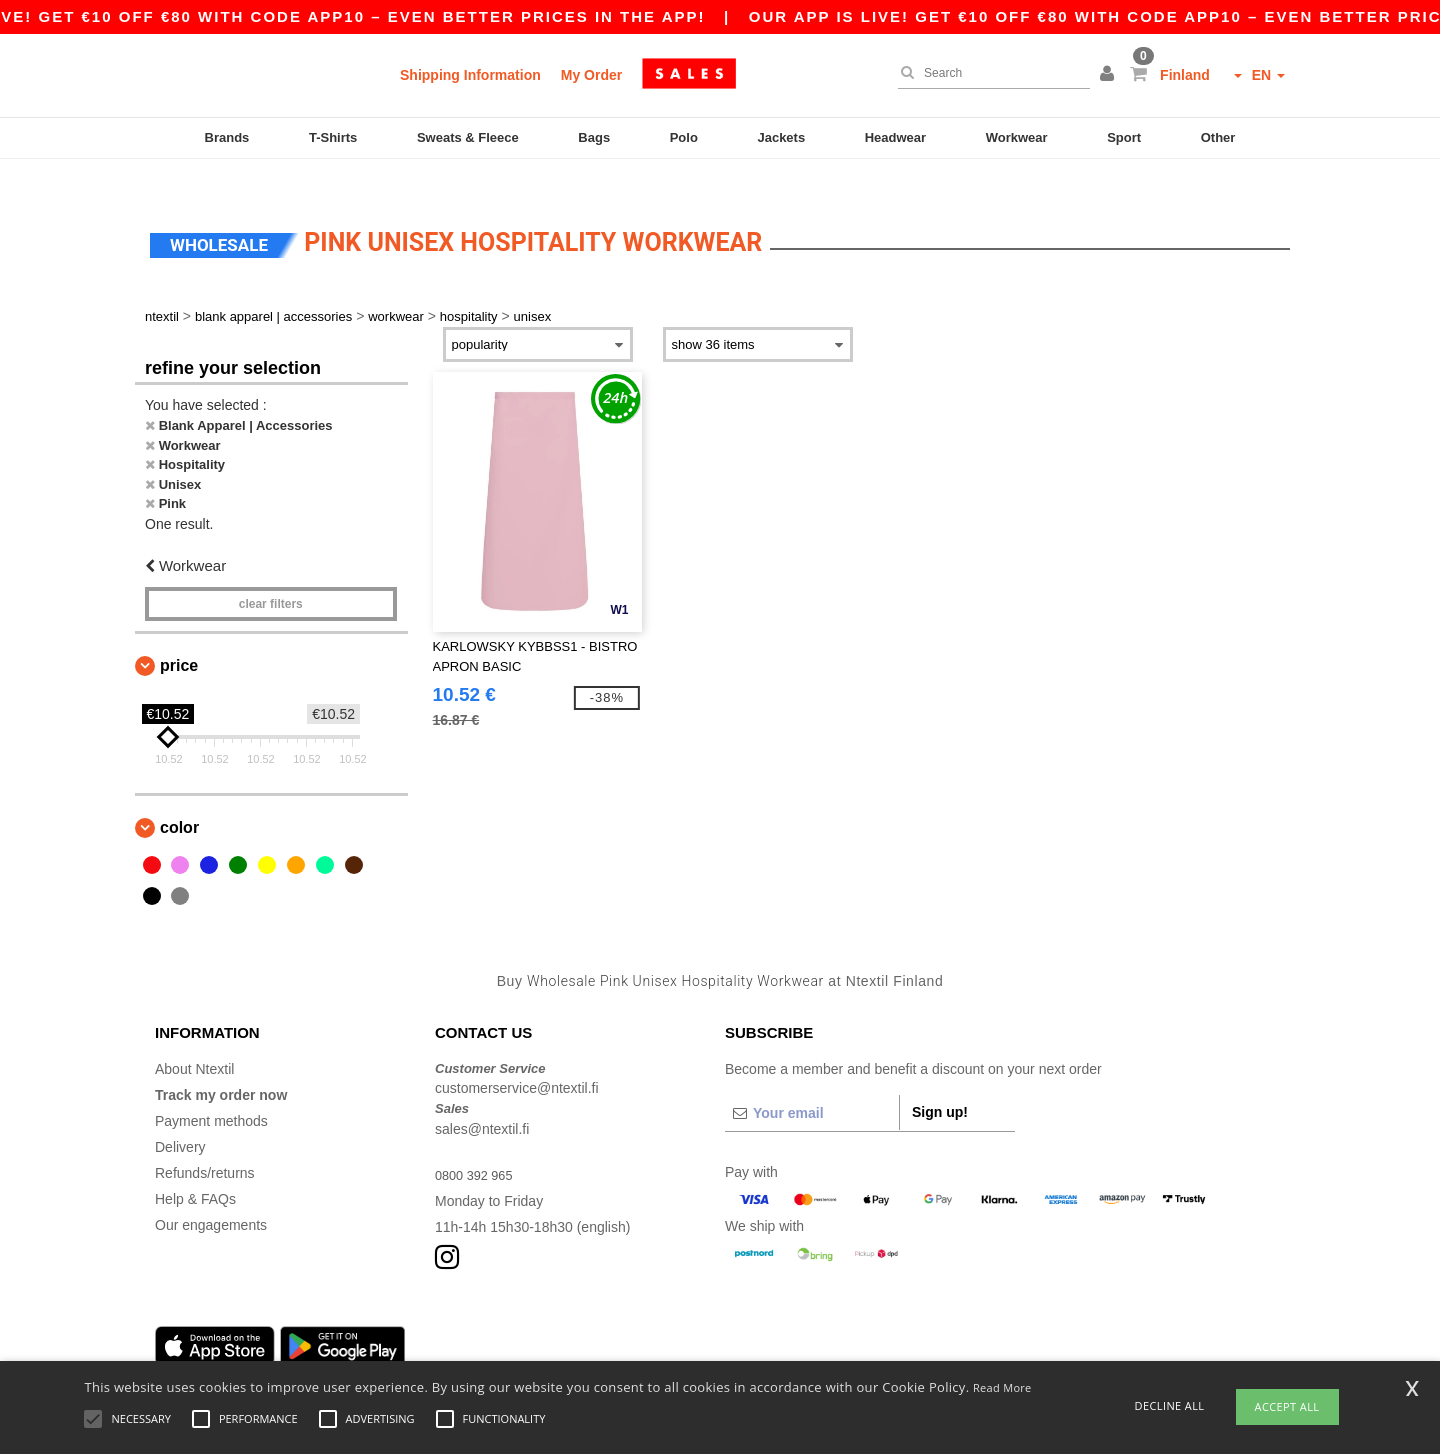  Describe the element at coordinates (517, 1059) in the screenshot. I see `customerservice@ntextil.fi` at that location.